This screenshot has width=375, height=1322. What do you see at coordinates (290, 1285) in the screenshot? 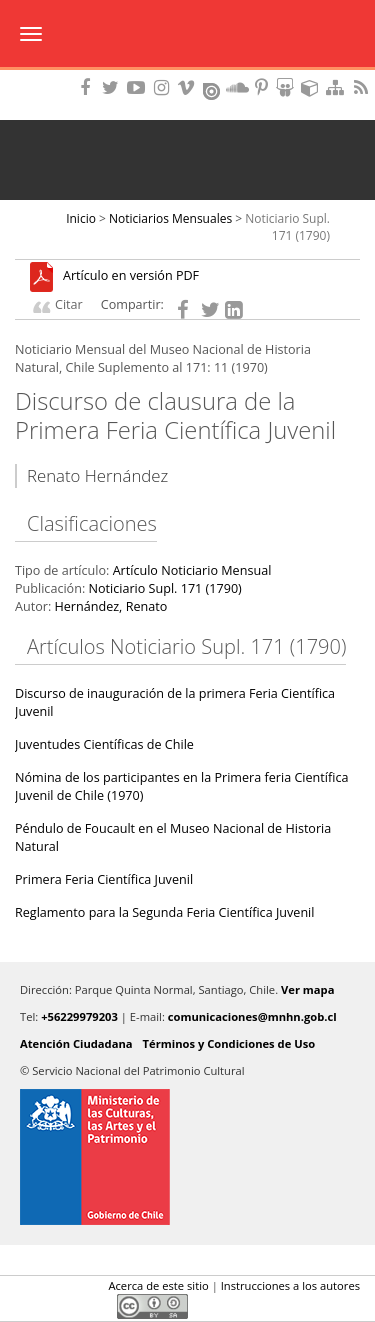
I see `Instrucciones a los autores` at bounding box center [290, 1285].